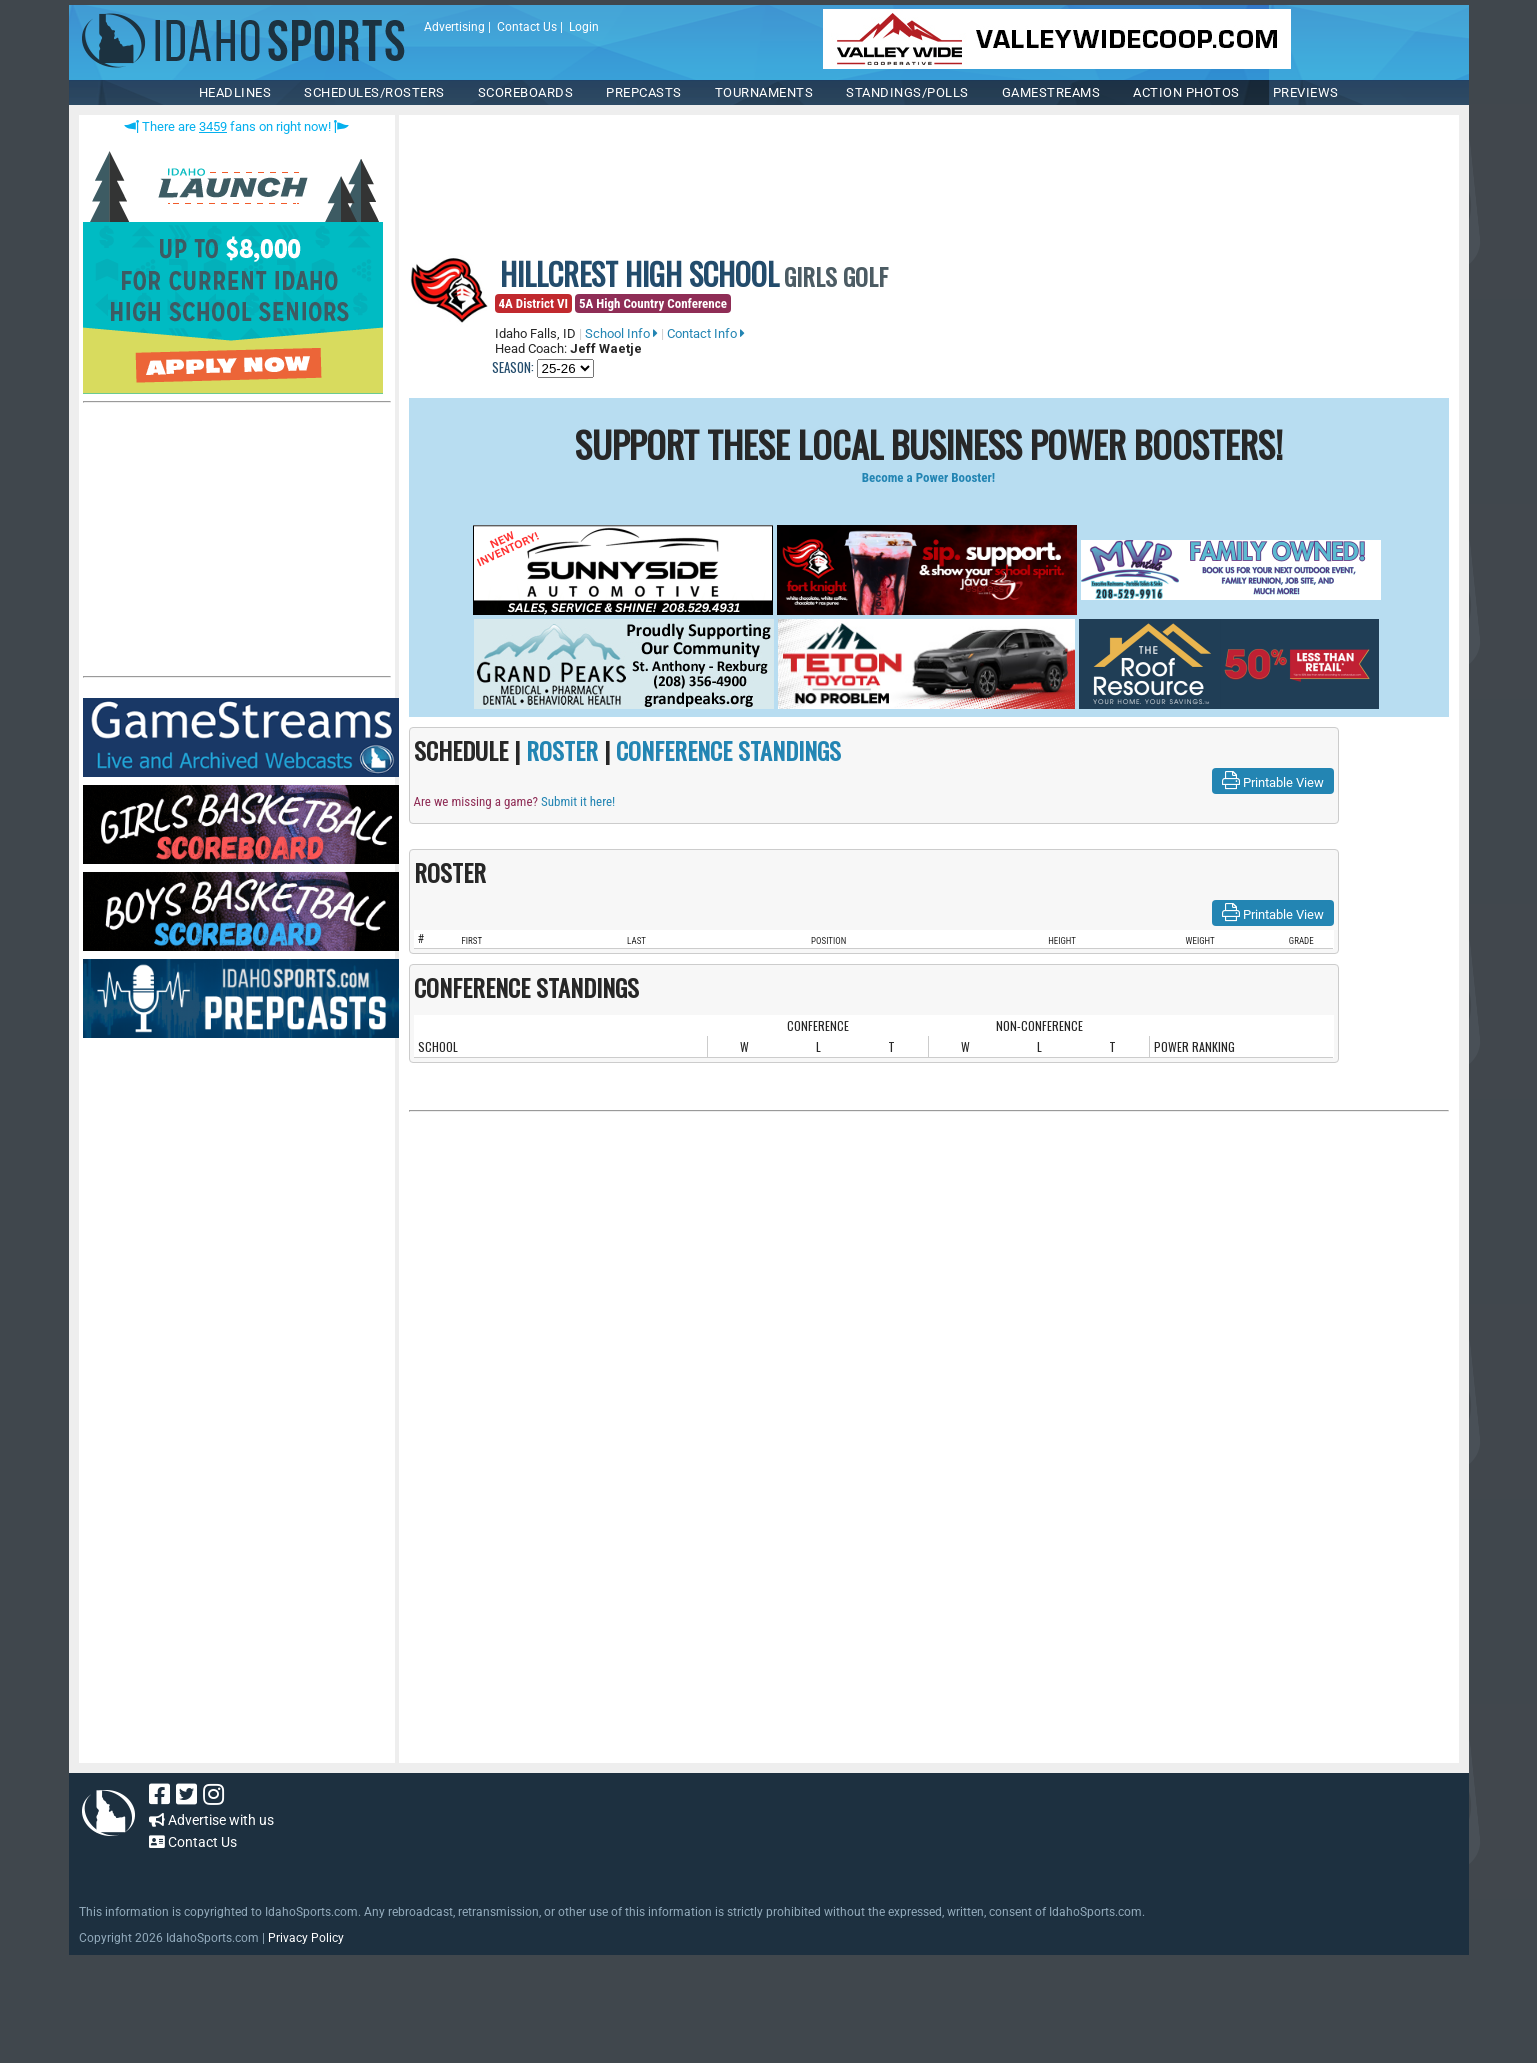 The image size is (1537, 2063). Describe the element at coordinates (907, 92) in the screenshot. I see `Standings/Polls` at that location.